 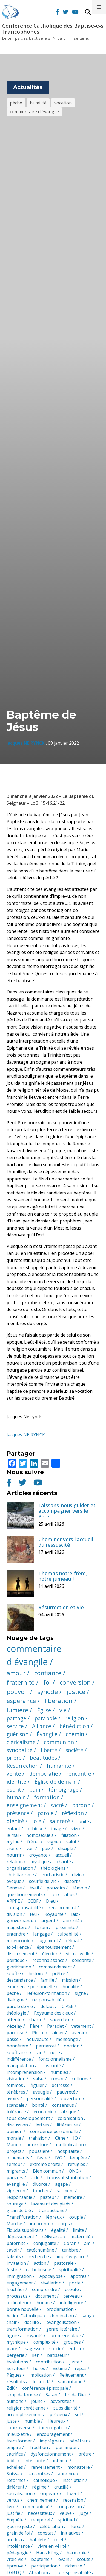 I want to click on lien, so click(x=35, y=2355).